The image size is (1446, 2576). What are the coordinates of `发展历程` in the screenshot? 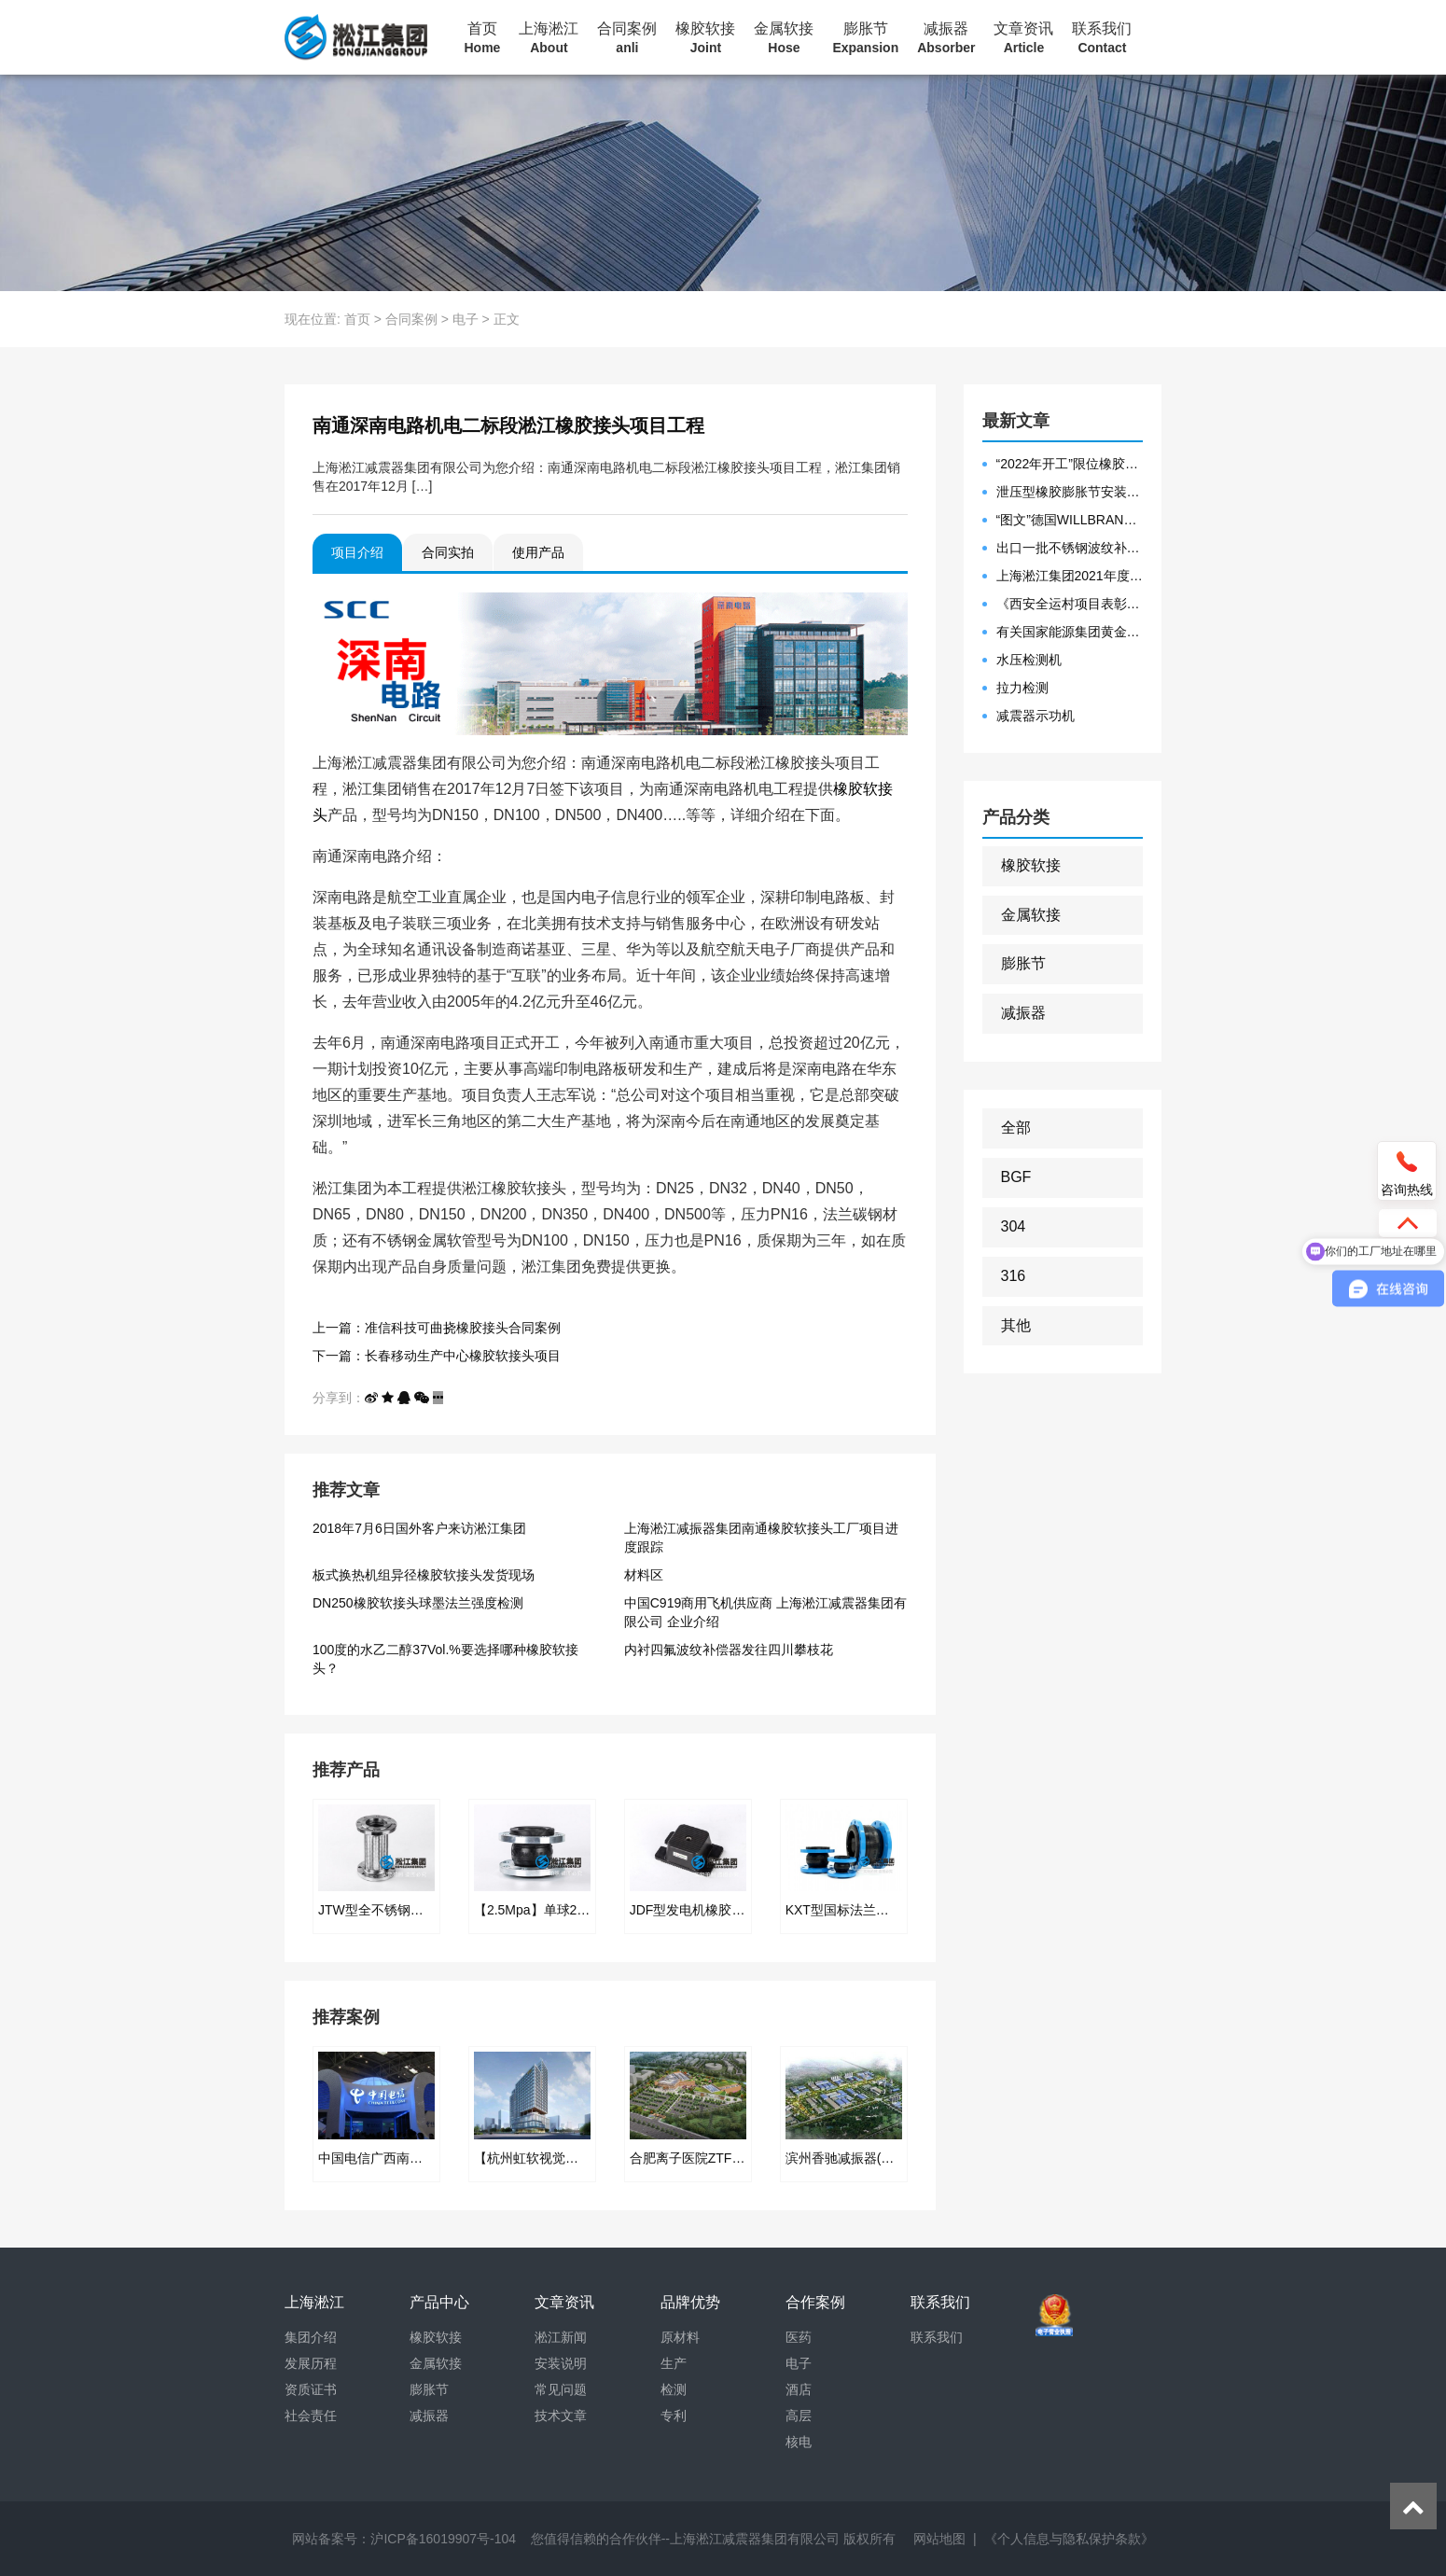 It's located at (311, 2363).